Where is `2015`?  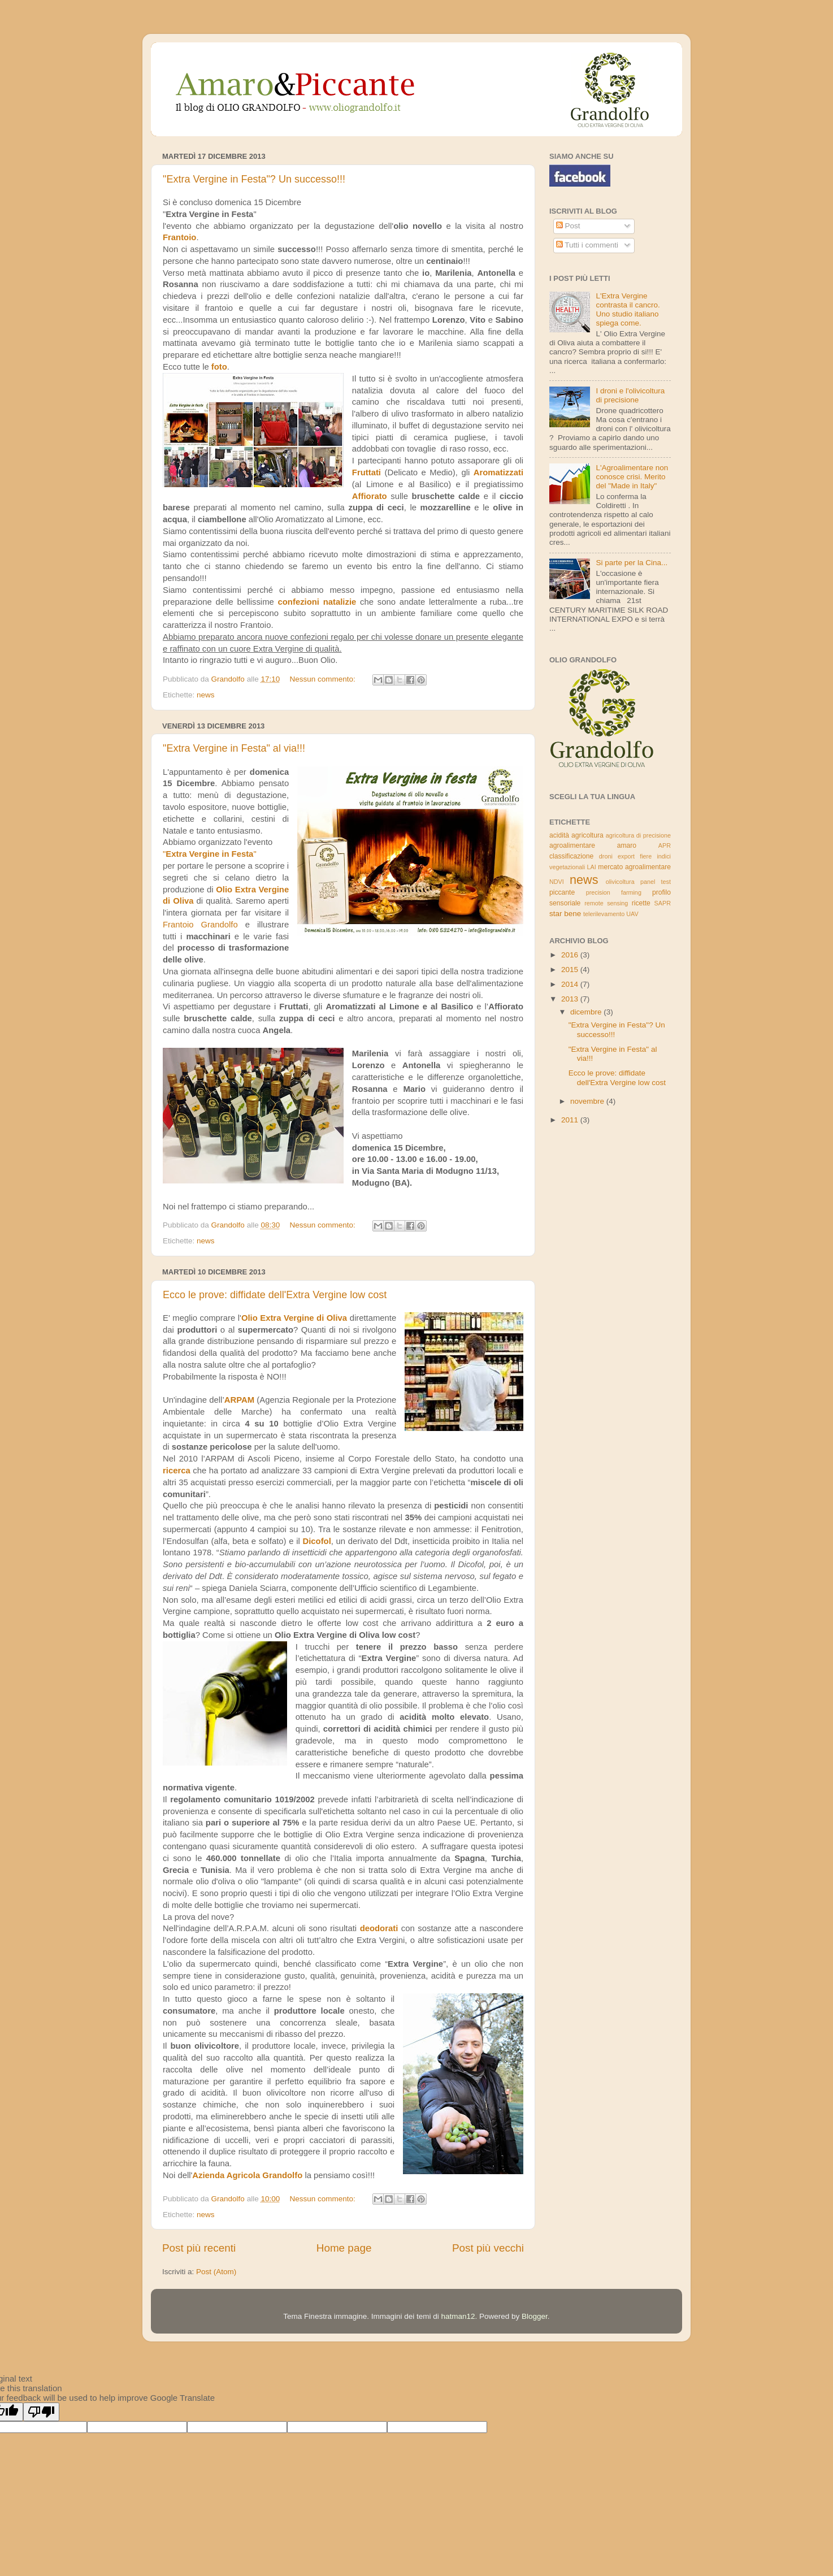
2015 is located at coordinates (570, 969).